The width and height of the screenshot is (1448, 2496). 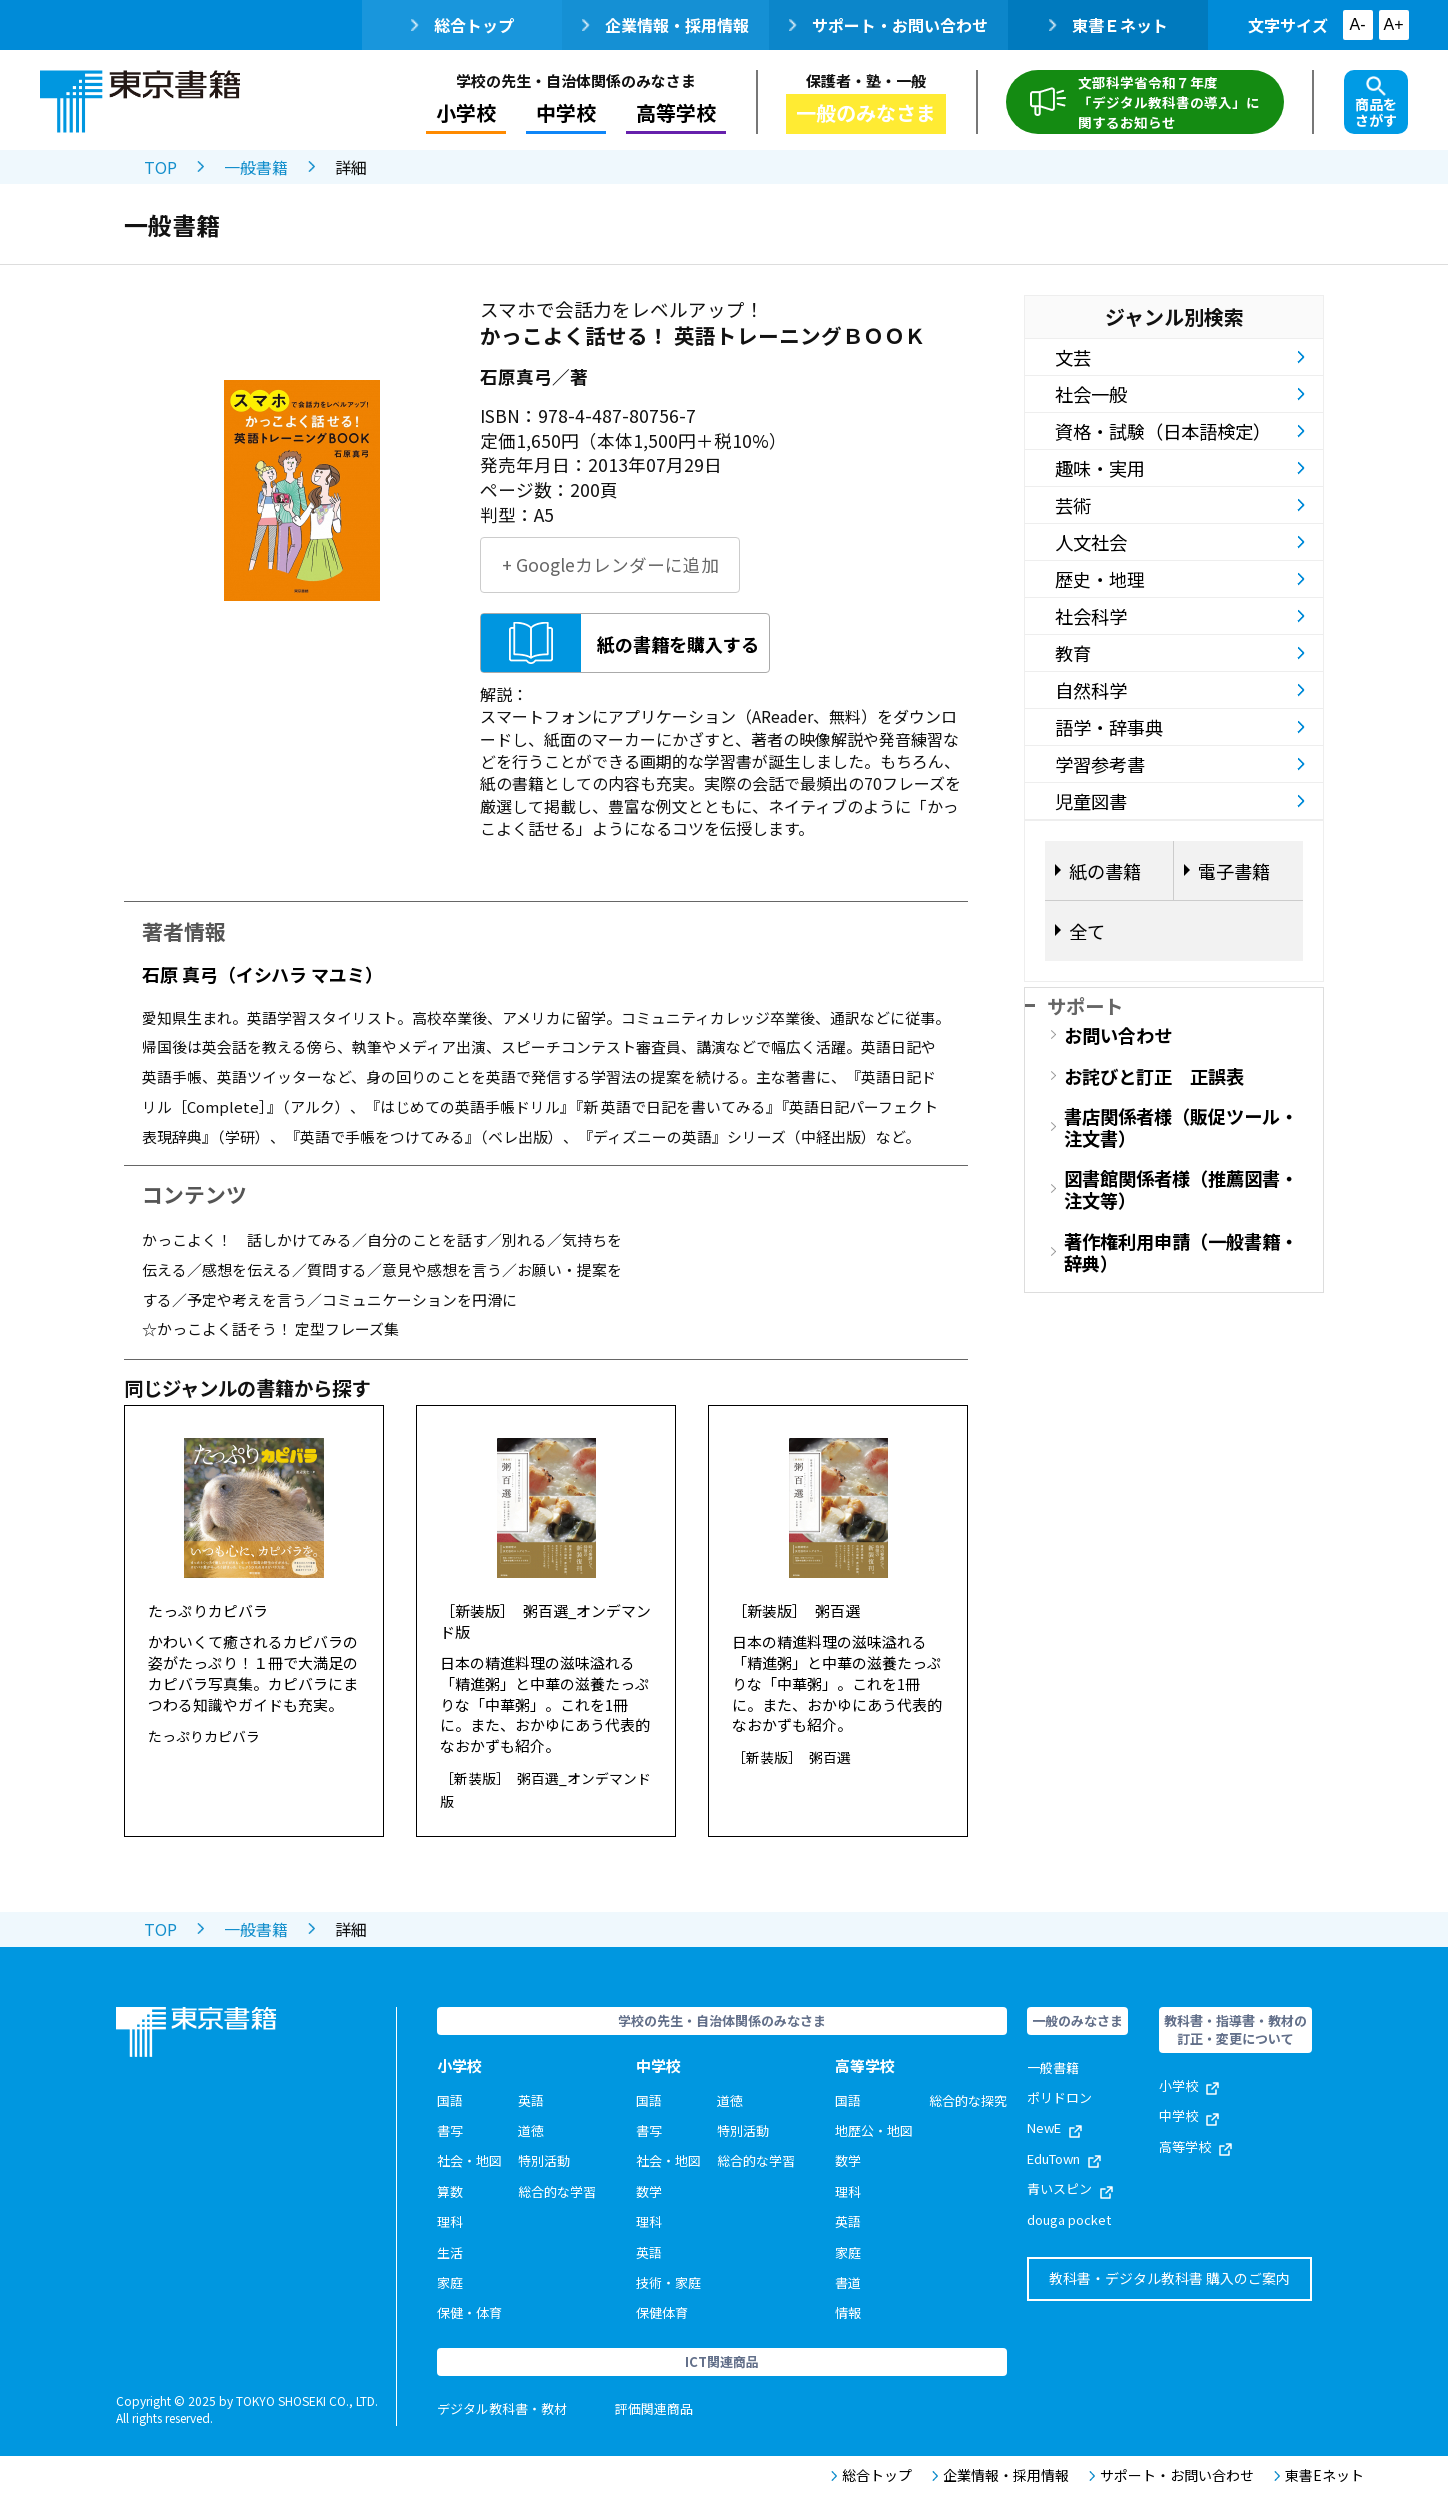 What do you see at coordinates (610, 564) in the screenshot?
I see `+ Googleカレンダーに追加` at bounding box center [610, 564].